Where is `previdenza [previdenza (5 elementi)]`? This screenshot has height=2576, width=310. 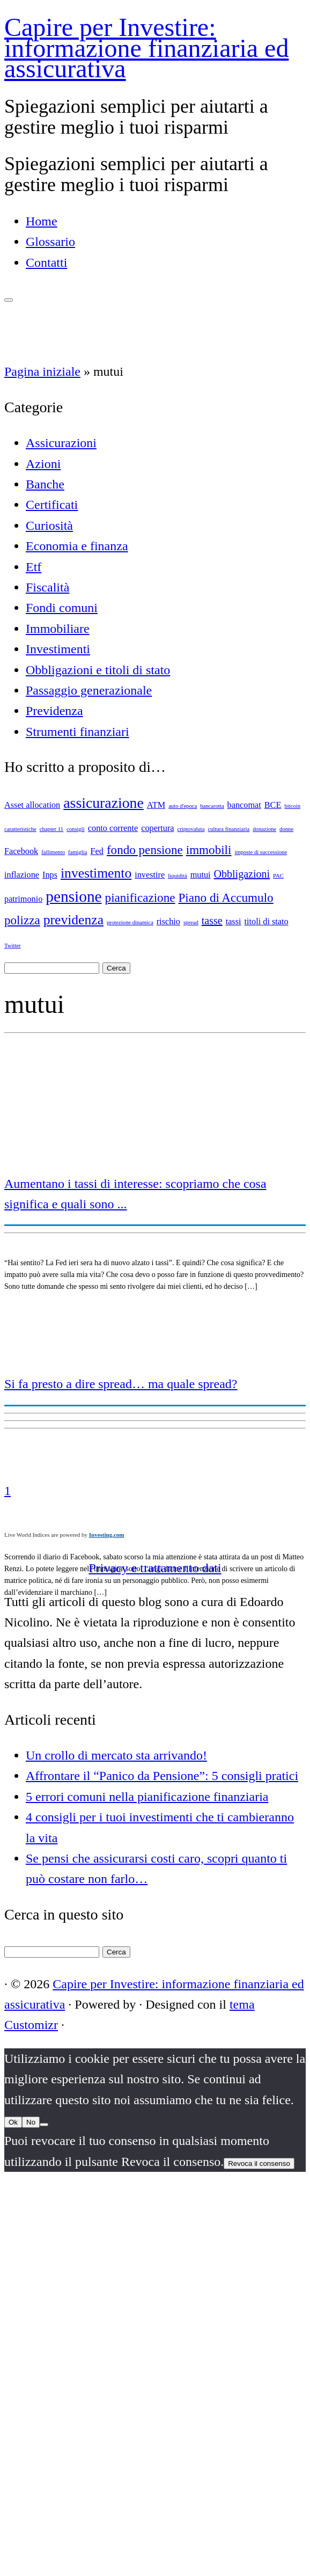
previdenza [previdenza (5 elementi)] is located at coordinates (73, 920).